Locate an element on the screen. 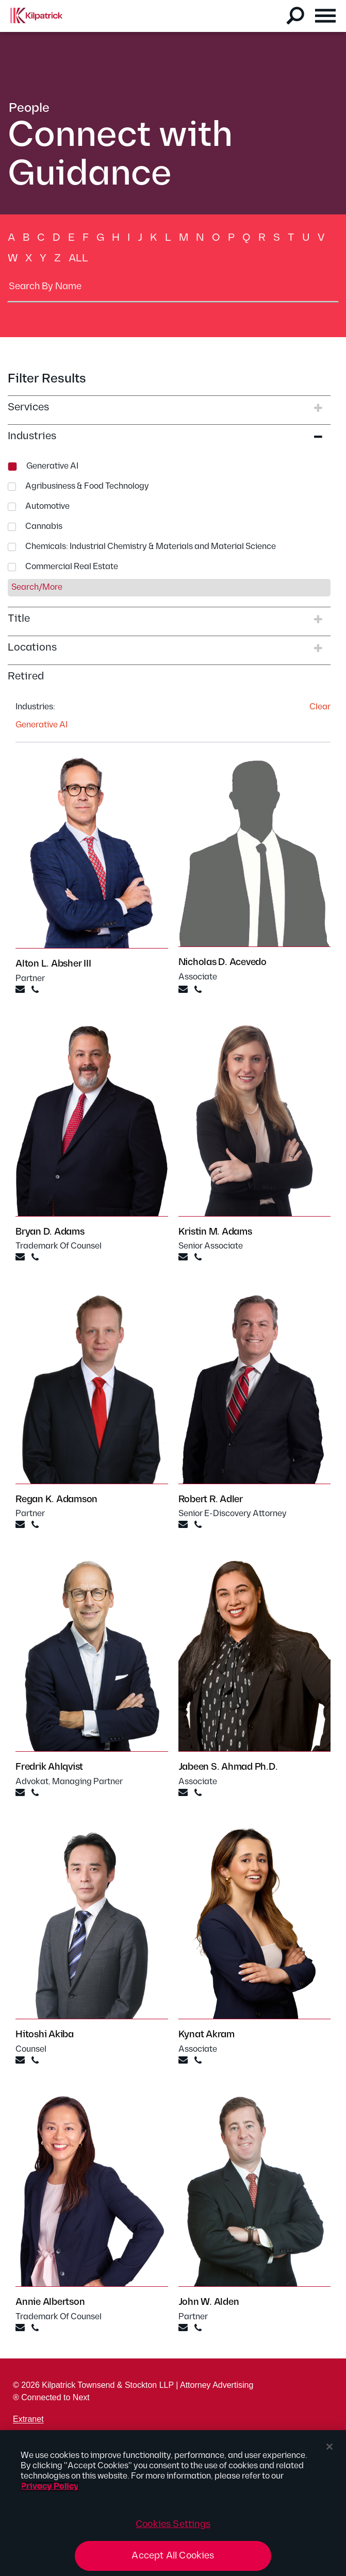 The image size is (346, 2576). [Close] is located at coordinates (329, 2446).